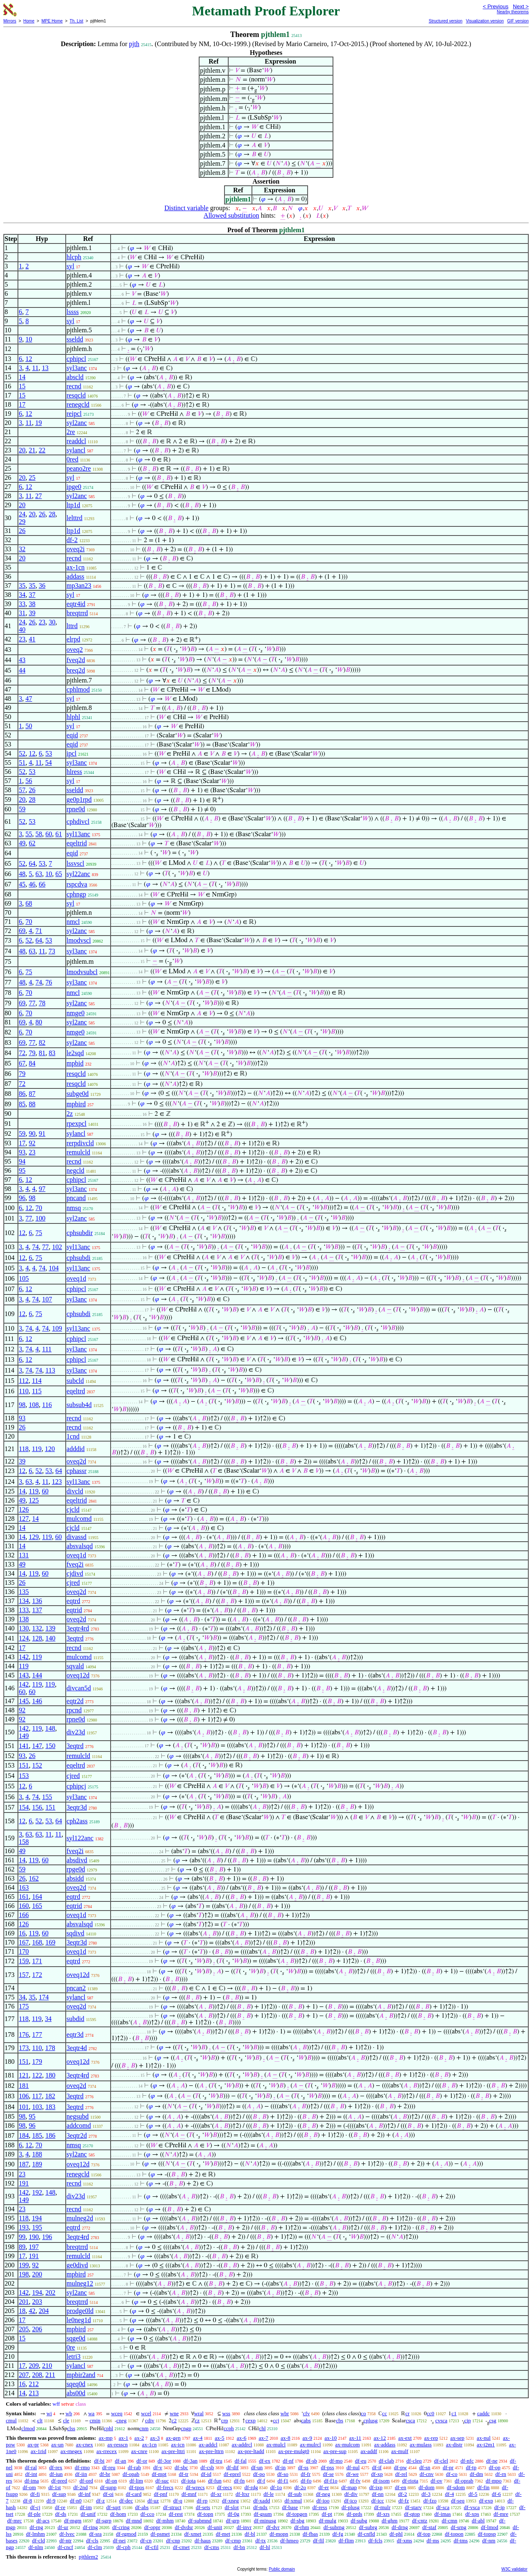 The width and height of the screenshot is (532, 2576). Describe the element at coordinates (77, 821) in the screenshot. I see `cphdivcl` at that location.